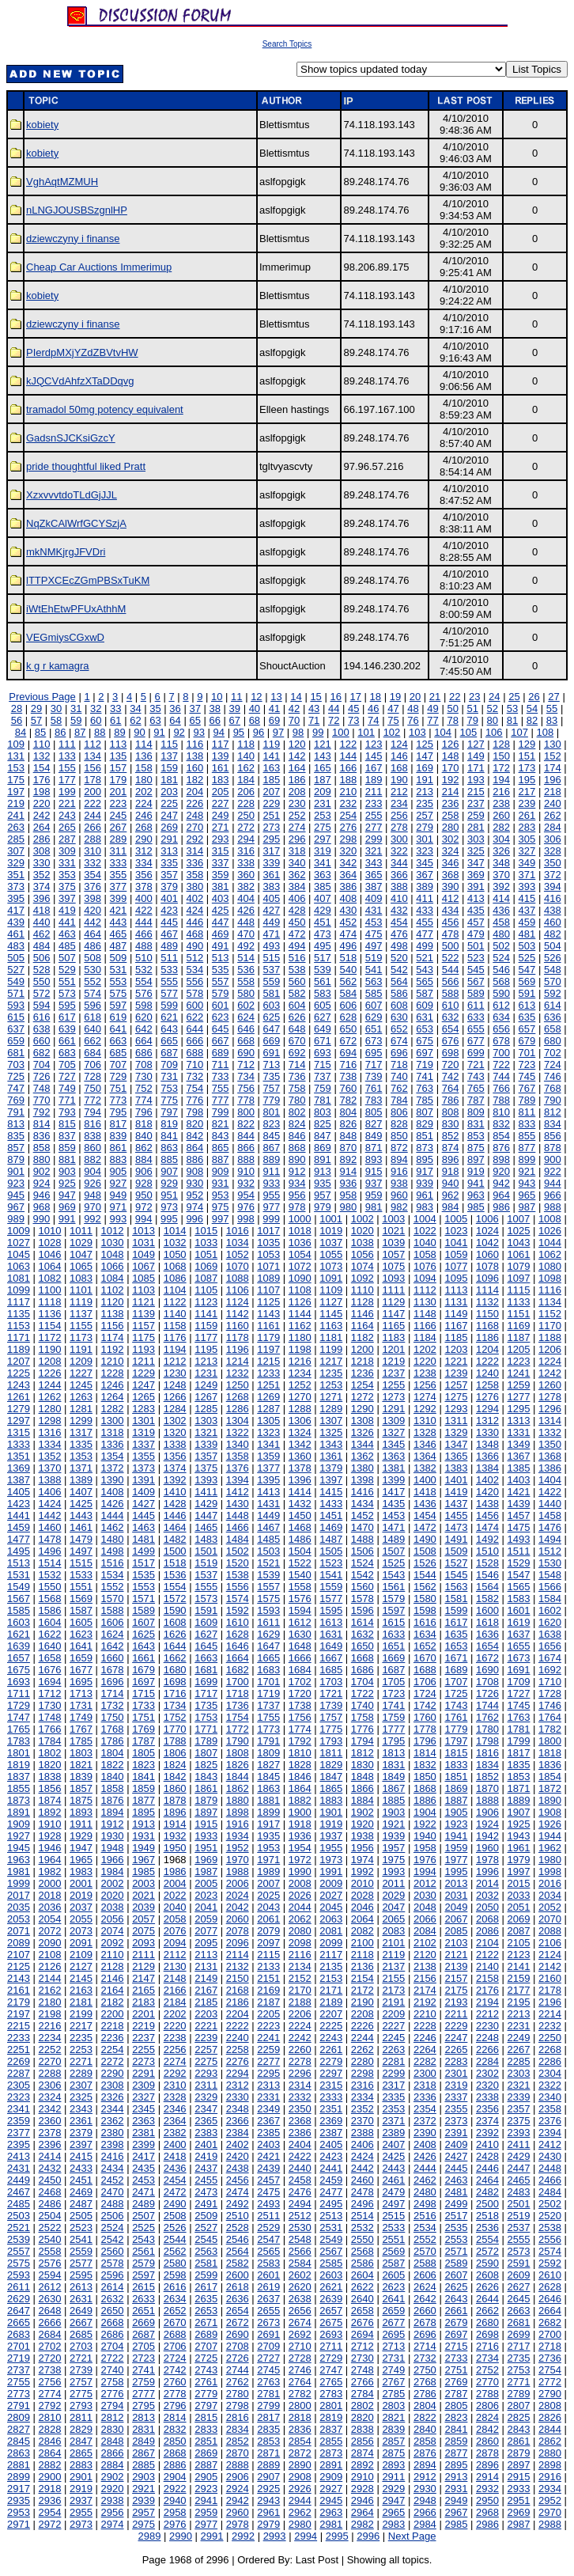  I want to click on 2494, so click(300, 2204).